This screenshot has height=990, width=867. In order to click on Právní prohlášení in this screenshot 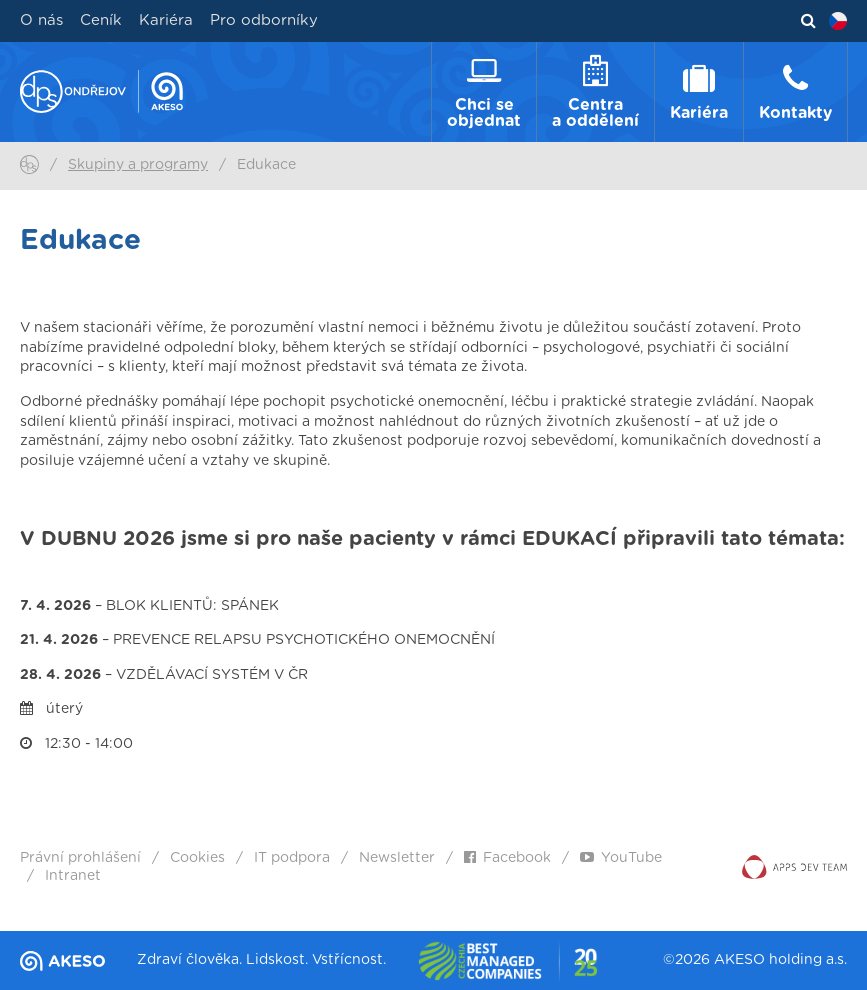, I will do `click(80, 858)`.